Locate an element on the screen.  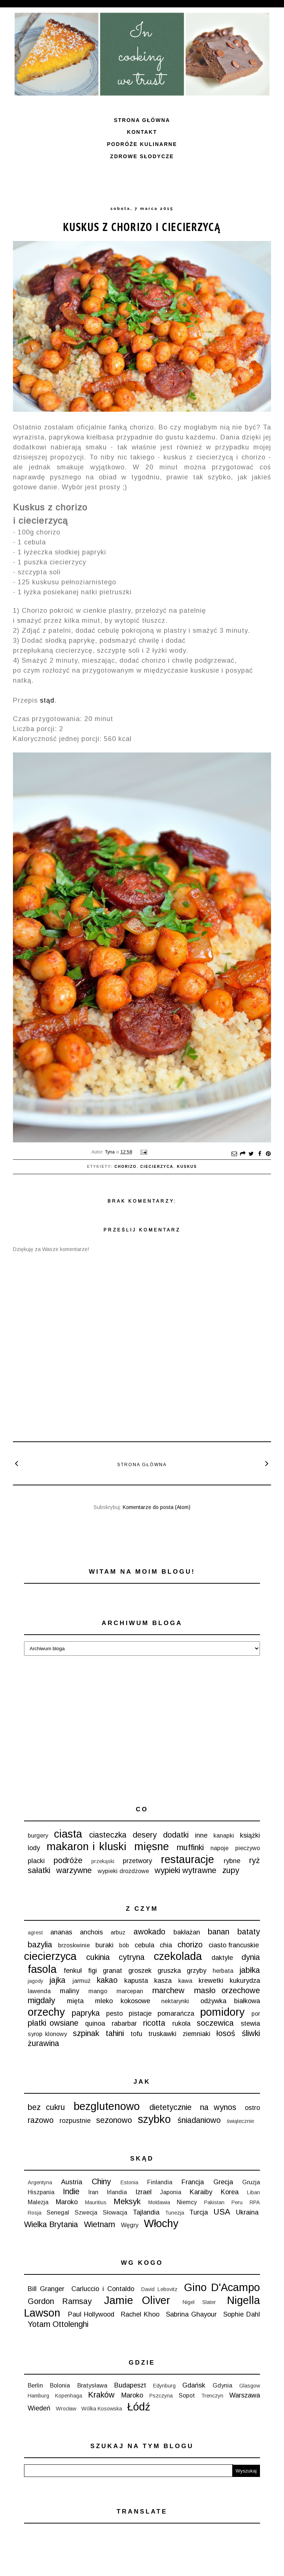
granat is located at coordinates (112, 1970).